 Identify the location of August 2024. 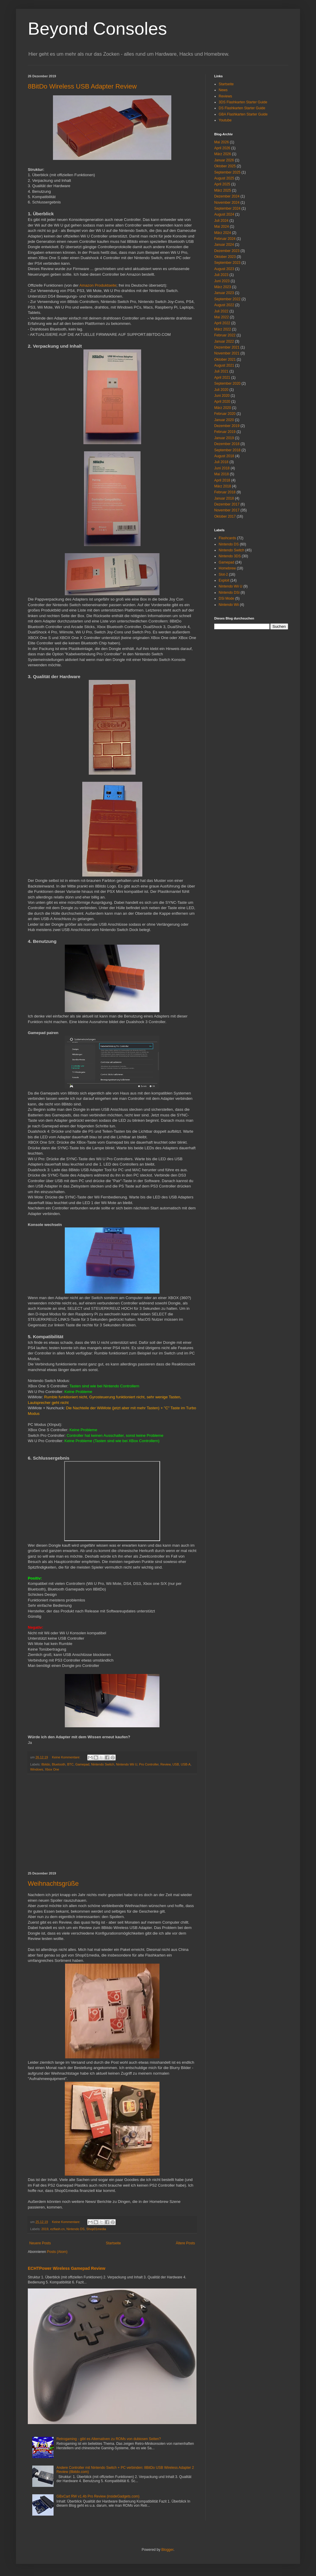
(224, 214).